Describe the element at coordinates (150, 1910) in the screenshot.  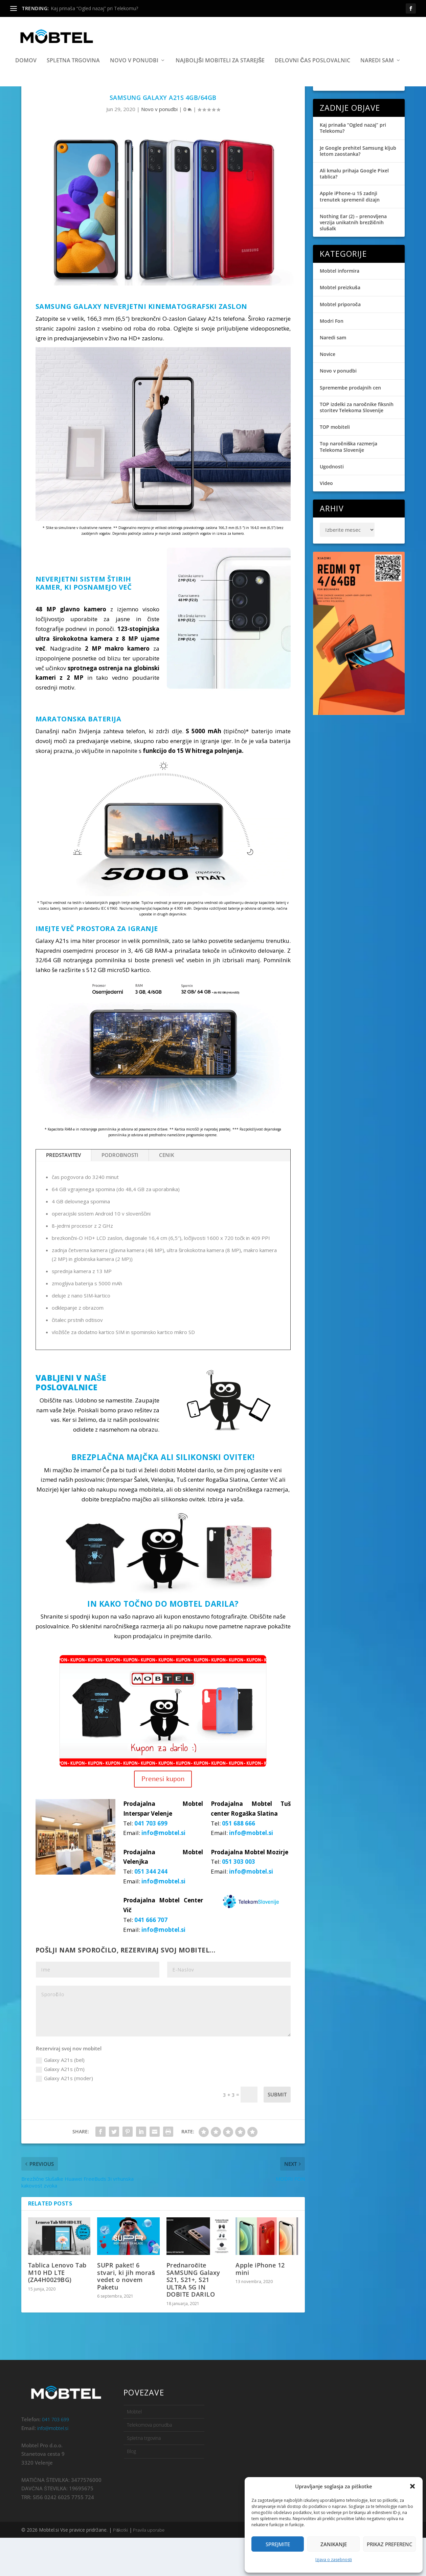
I see `051 344 244` at that location.